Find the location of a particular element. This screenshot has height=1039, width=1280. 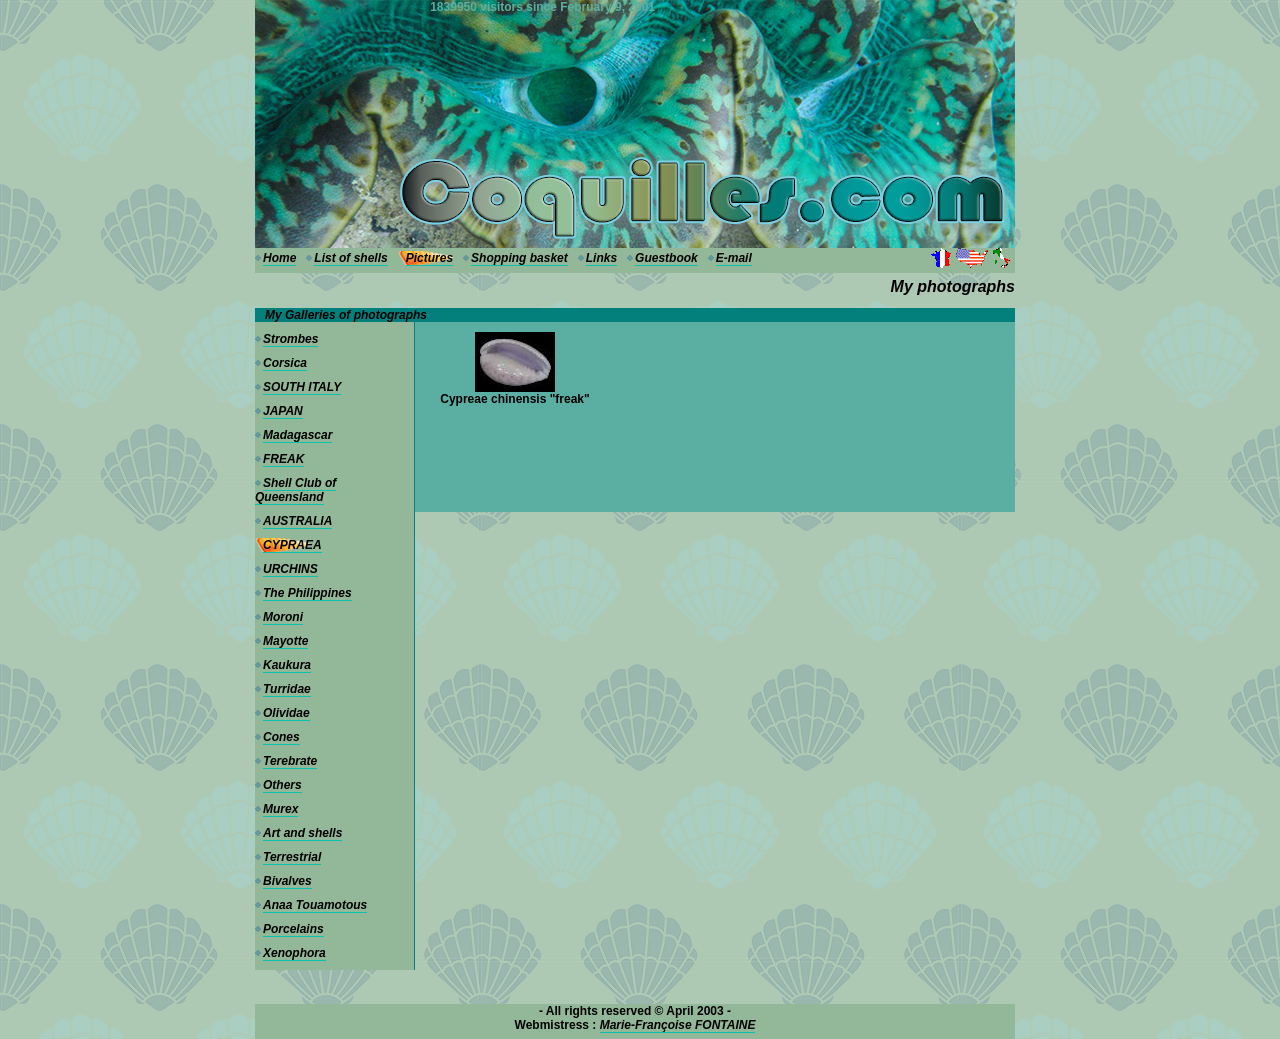

Xenophora is located at coordinates (294, 953).